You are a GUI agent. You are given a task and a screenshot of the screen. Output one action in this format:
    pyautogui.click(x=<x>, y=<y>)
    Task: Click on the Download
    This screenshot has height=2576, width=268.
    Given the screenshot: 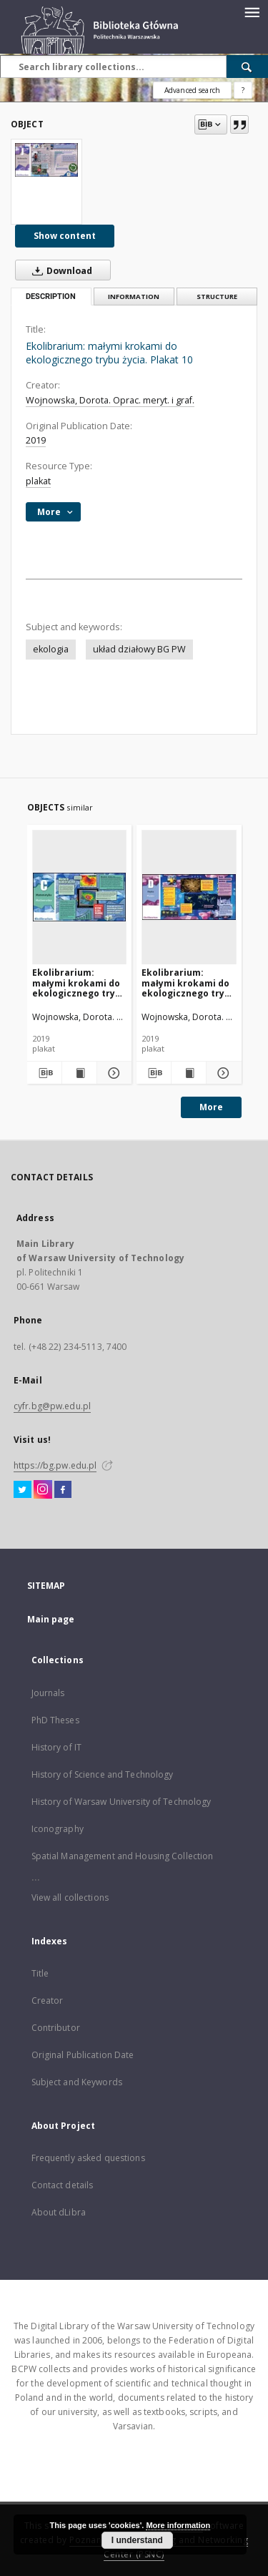 What is the action you would take?
    pyautogui.click(x=59, y=270)
    